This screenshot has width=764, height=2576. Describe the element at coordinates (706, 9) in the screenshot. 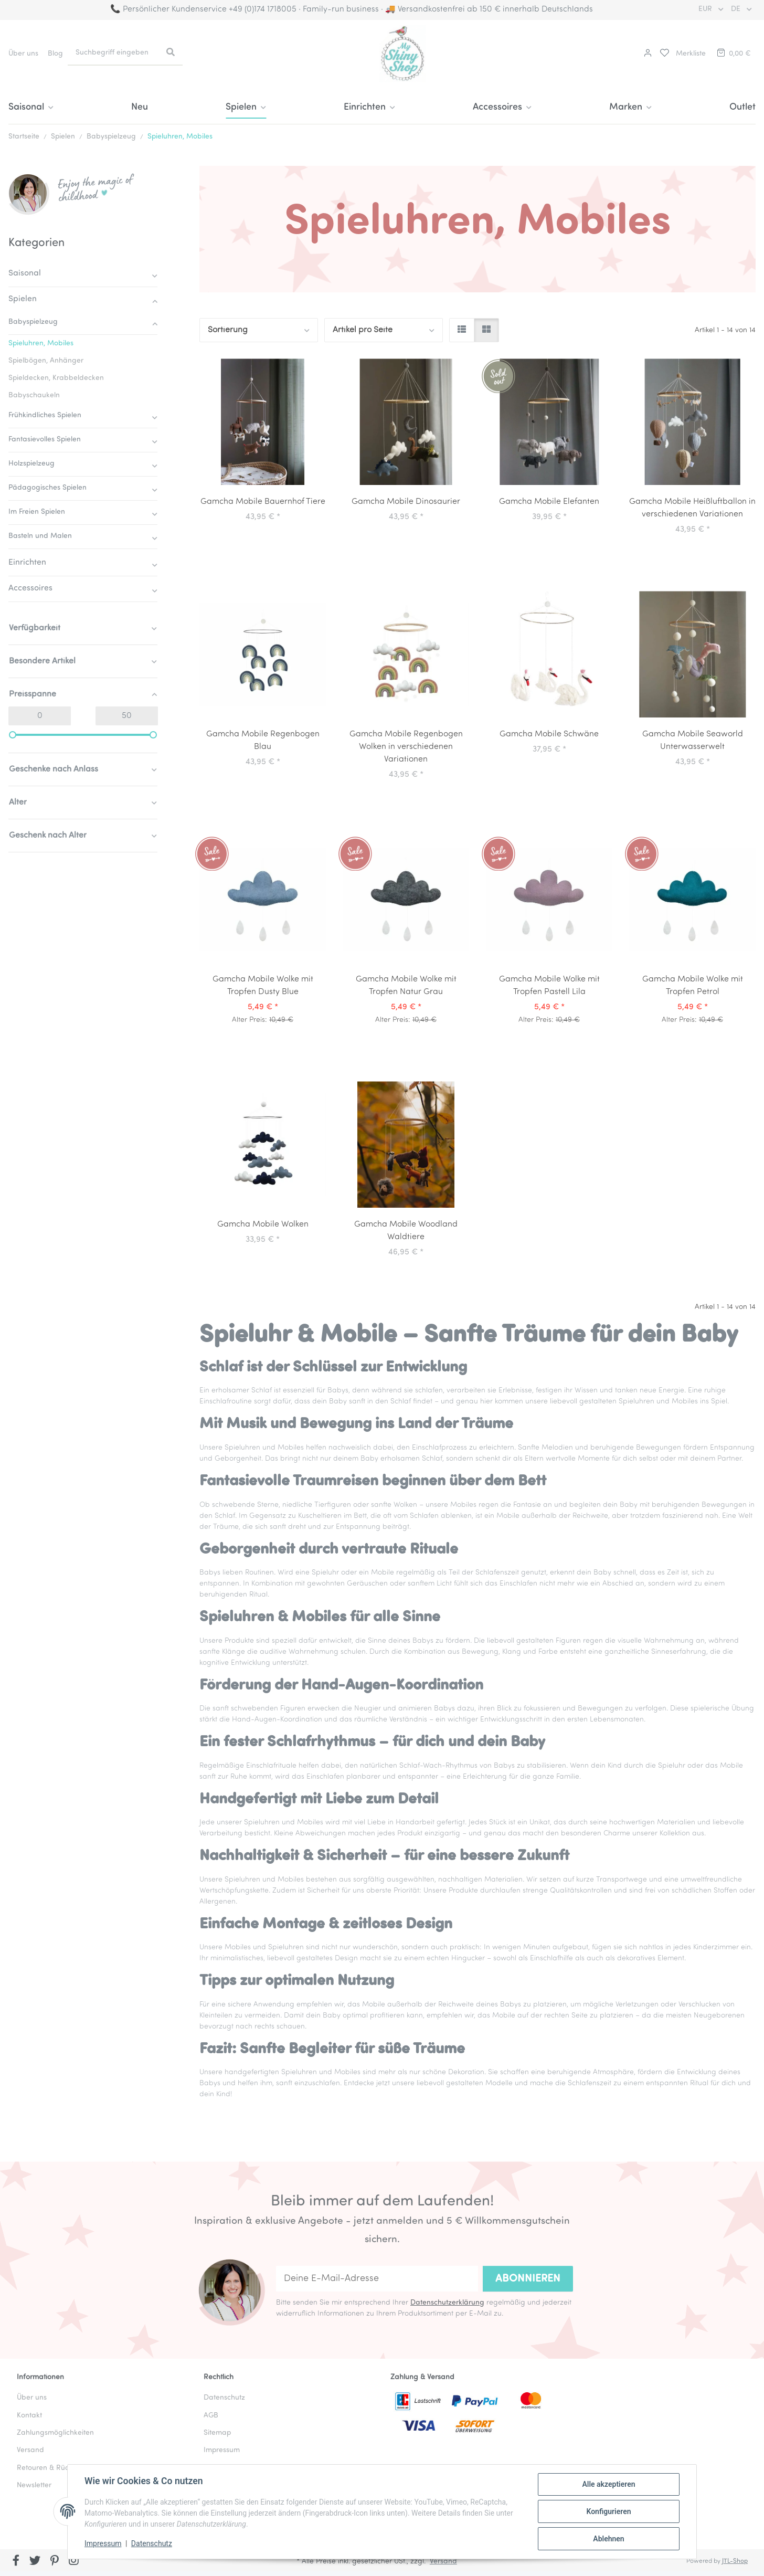

I see `EUR [button]` at that location.